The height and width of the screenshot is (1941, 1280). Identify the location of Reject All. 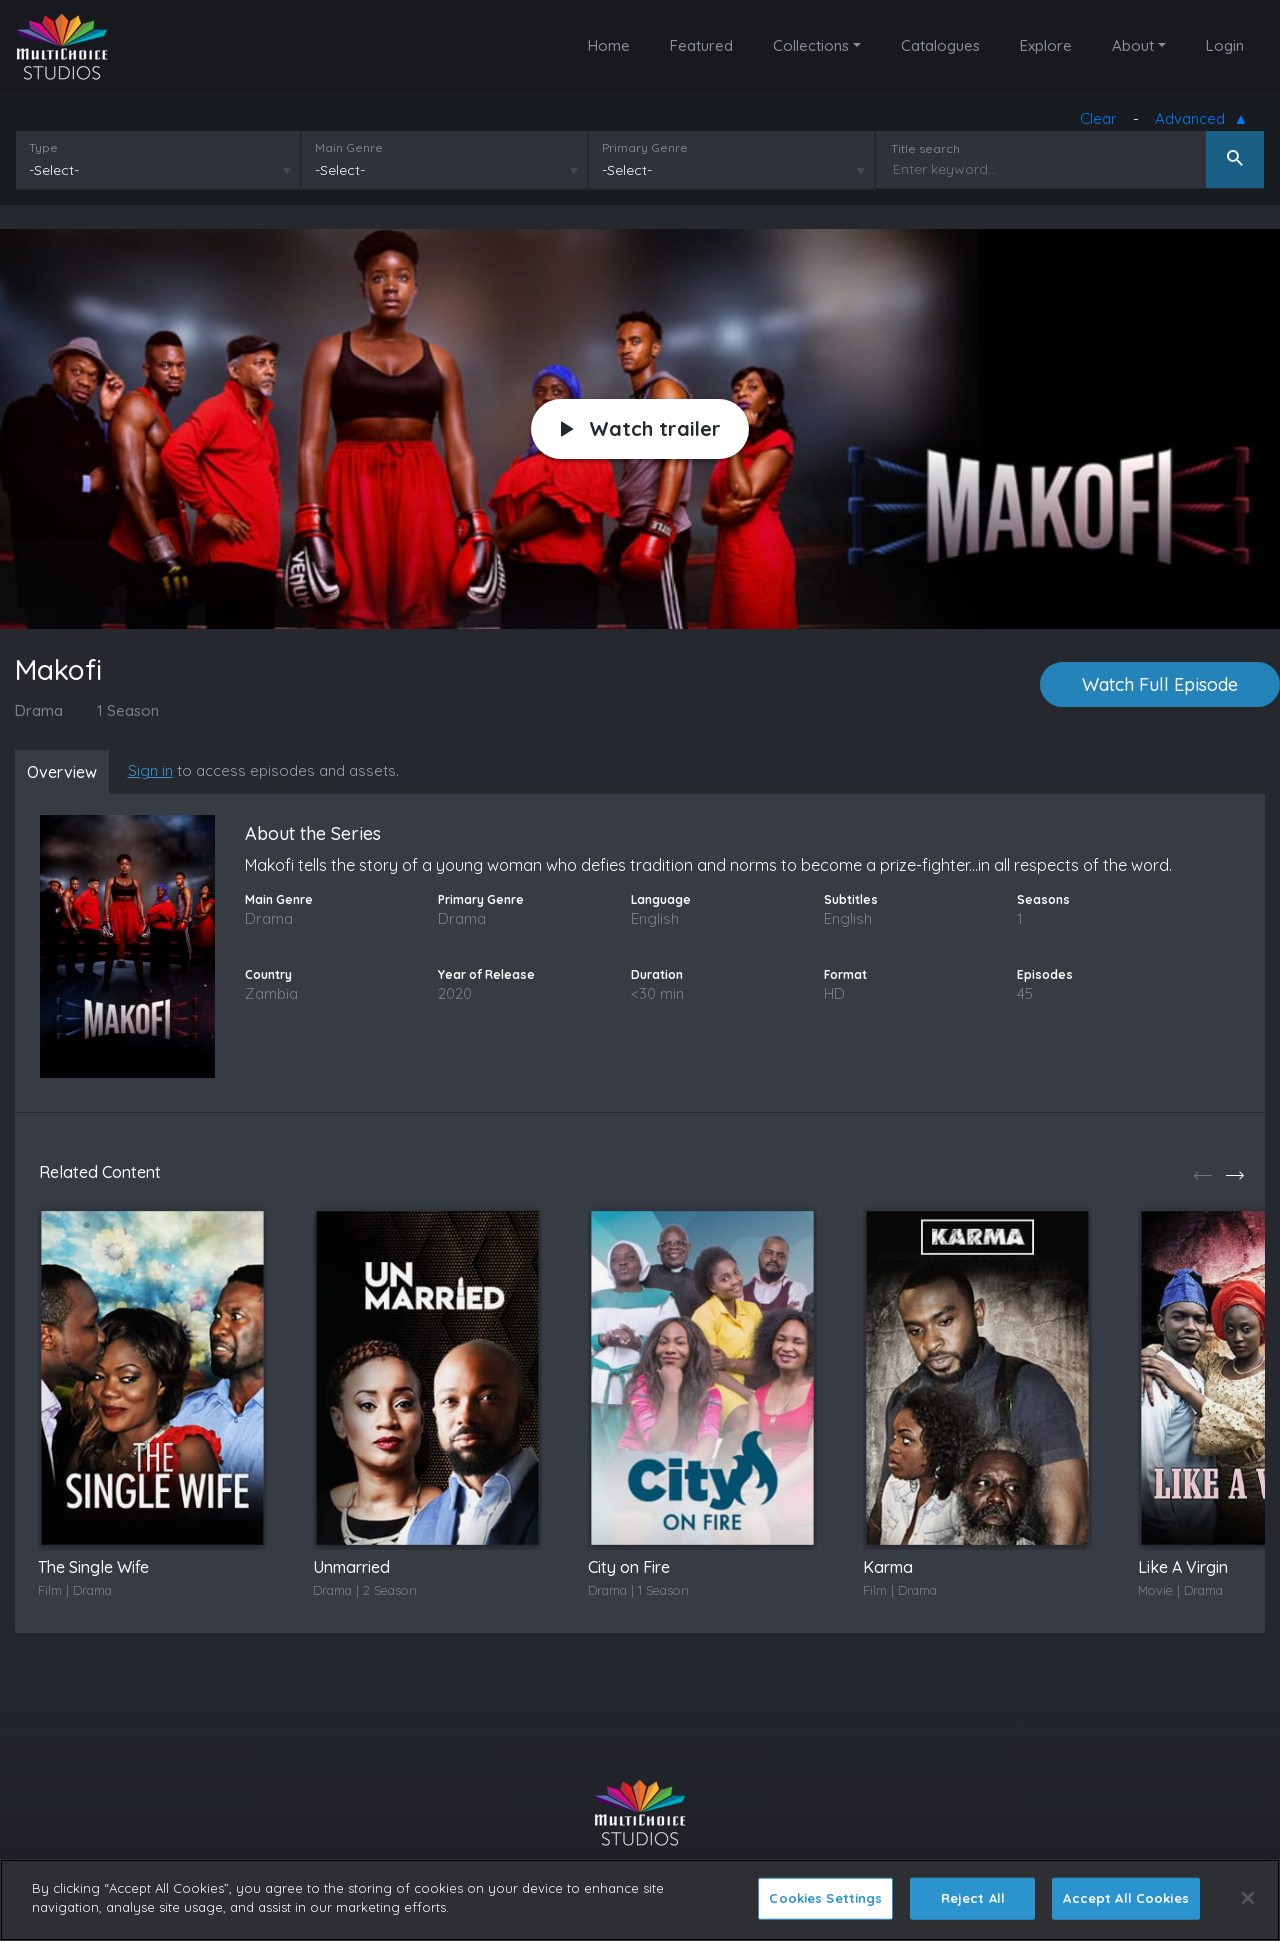
(973, 1898).